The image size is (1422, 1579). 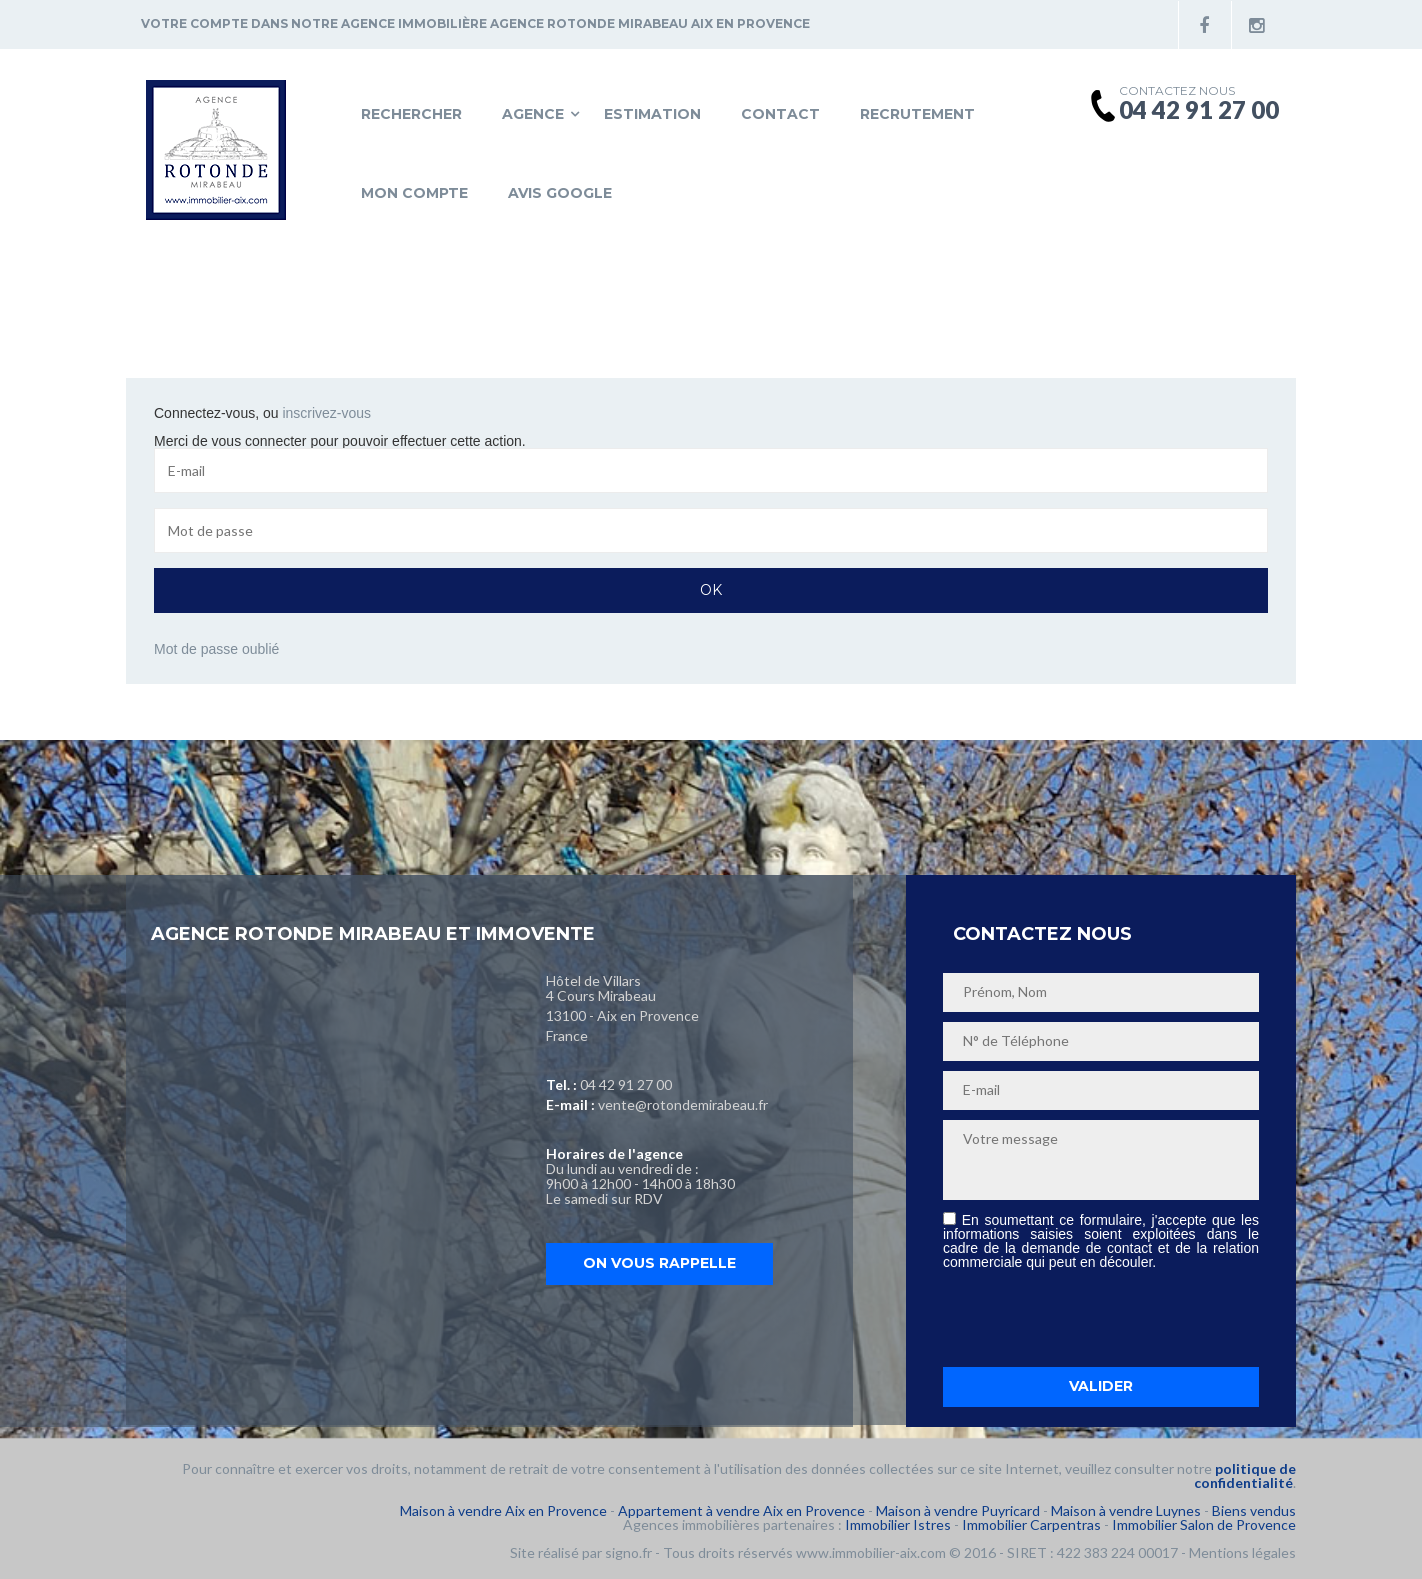 What do you see at coordinates (659, 1263) in the screenshot?
I see `On vous rappelle` at bounding box center [659, 1263].